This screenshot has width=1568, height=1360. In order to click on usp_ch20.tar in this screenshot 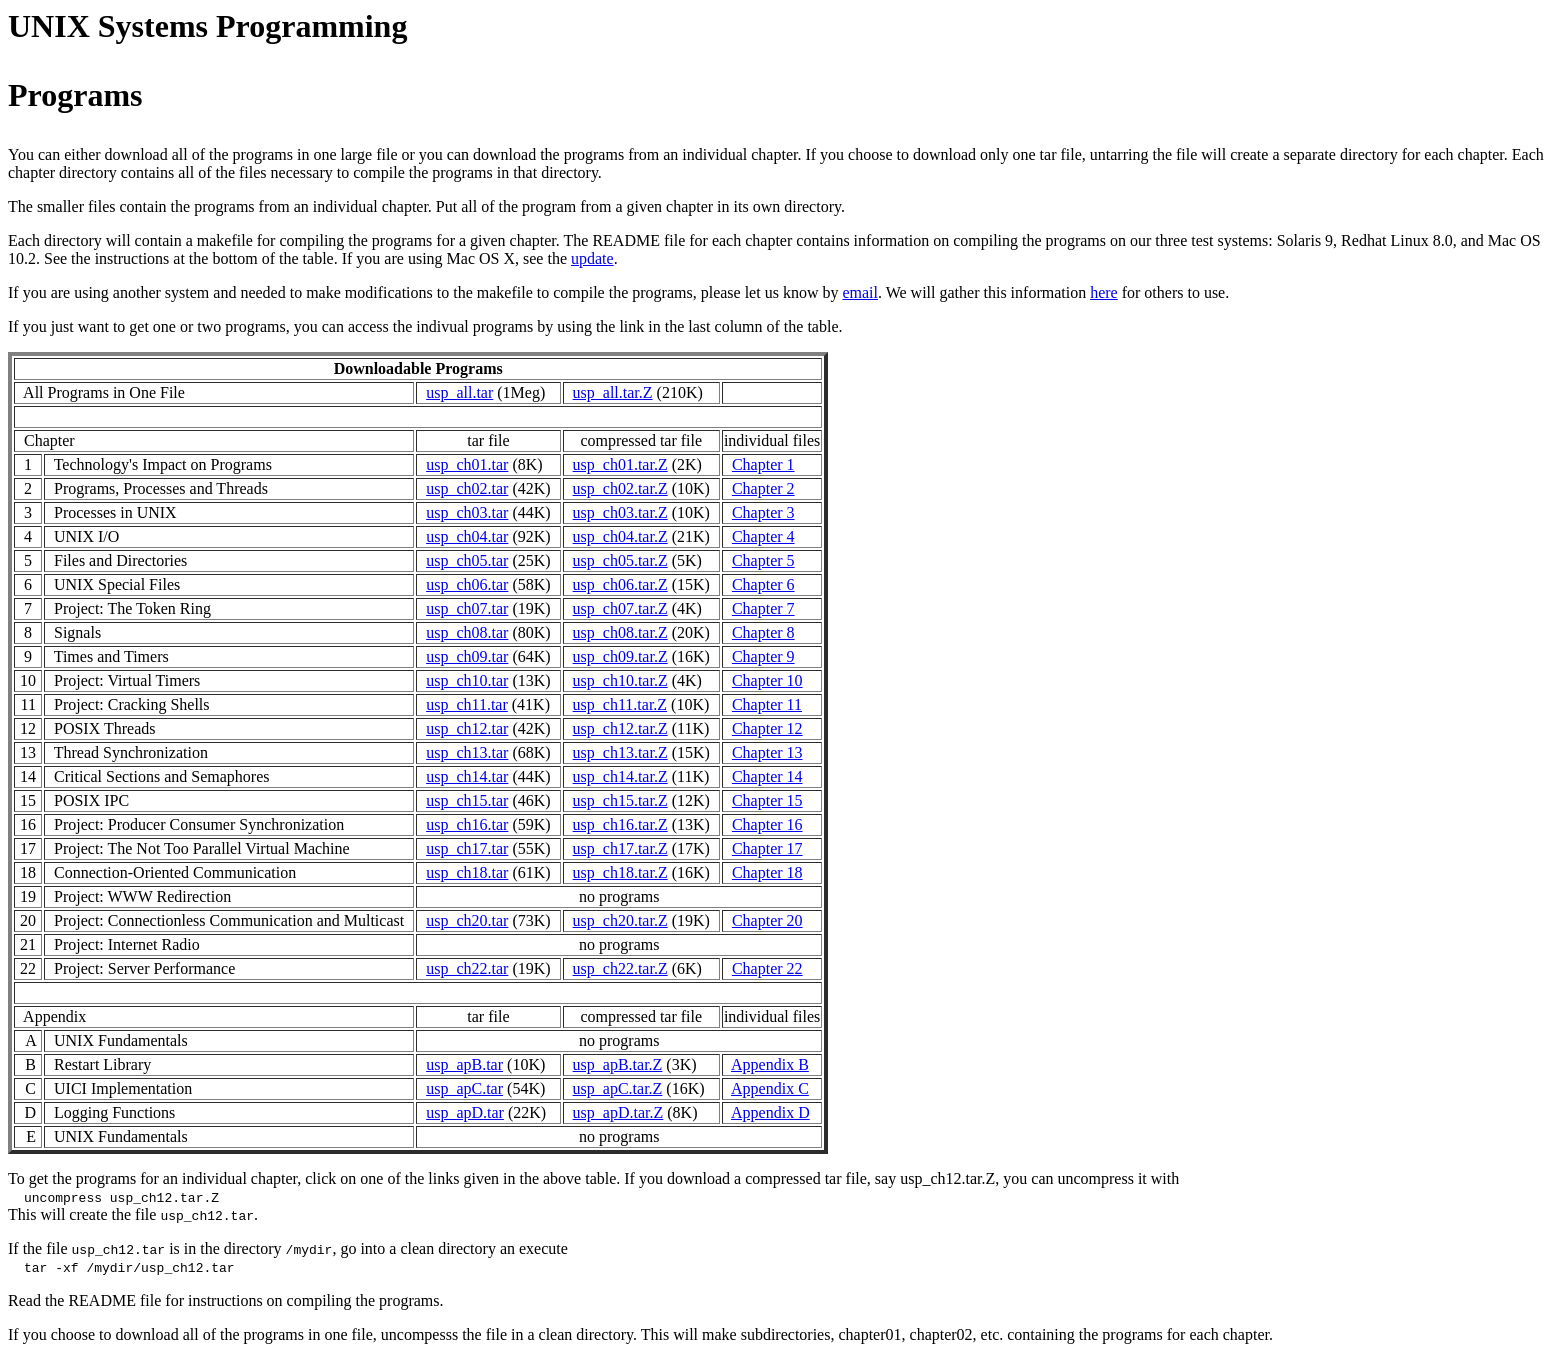, I will do `click(467, 920)`.